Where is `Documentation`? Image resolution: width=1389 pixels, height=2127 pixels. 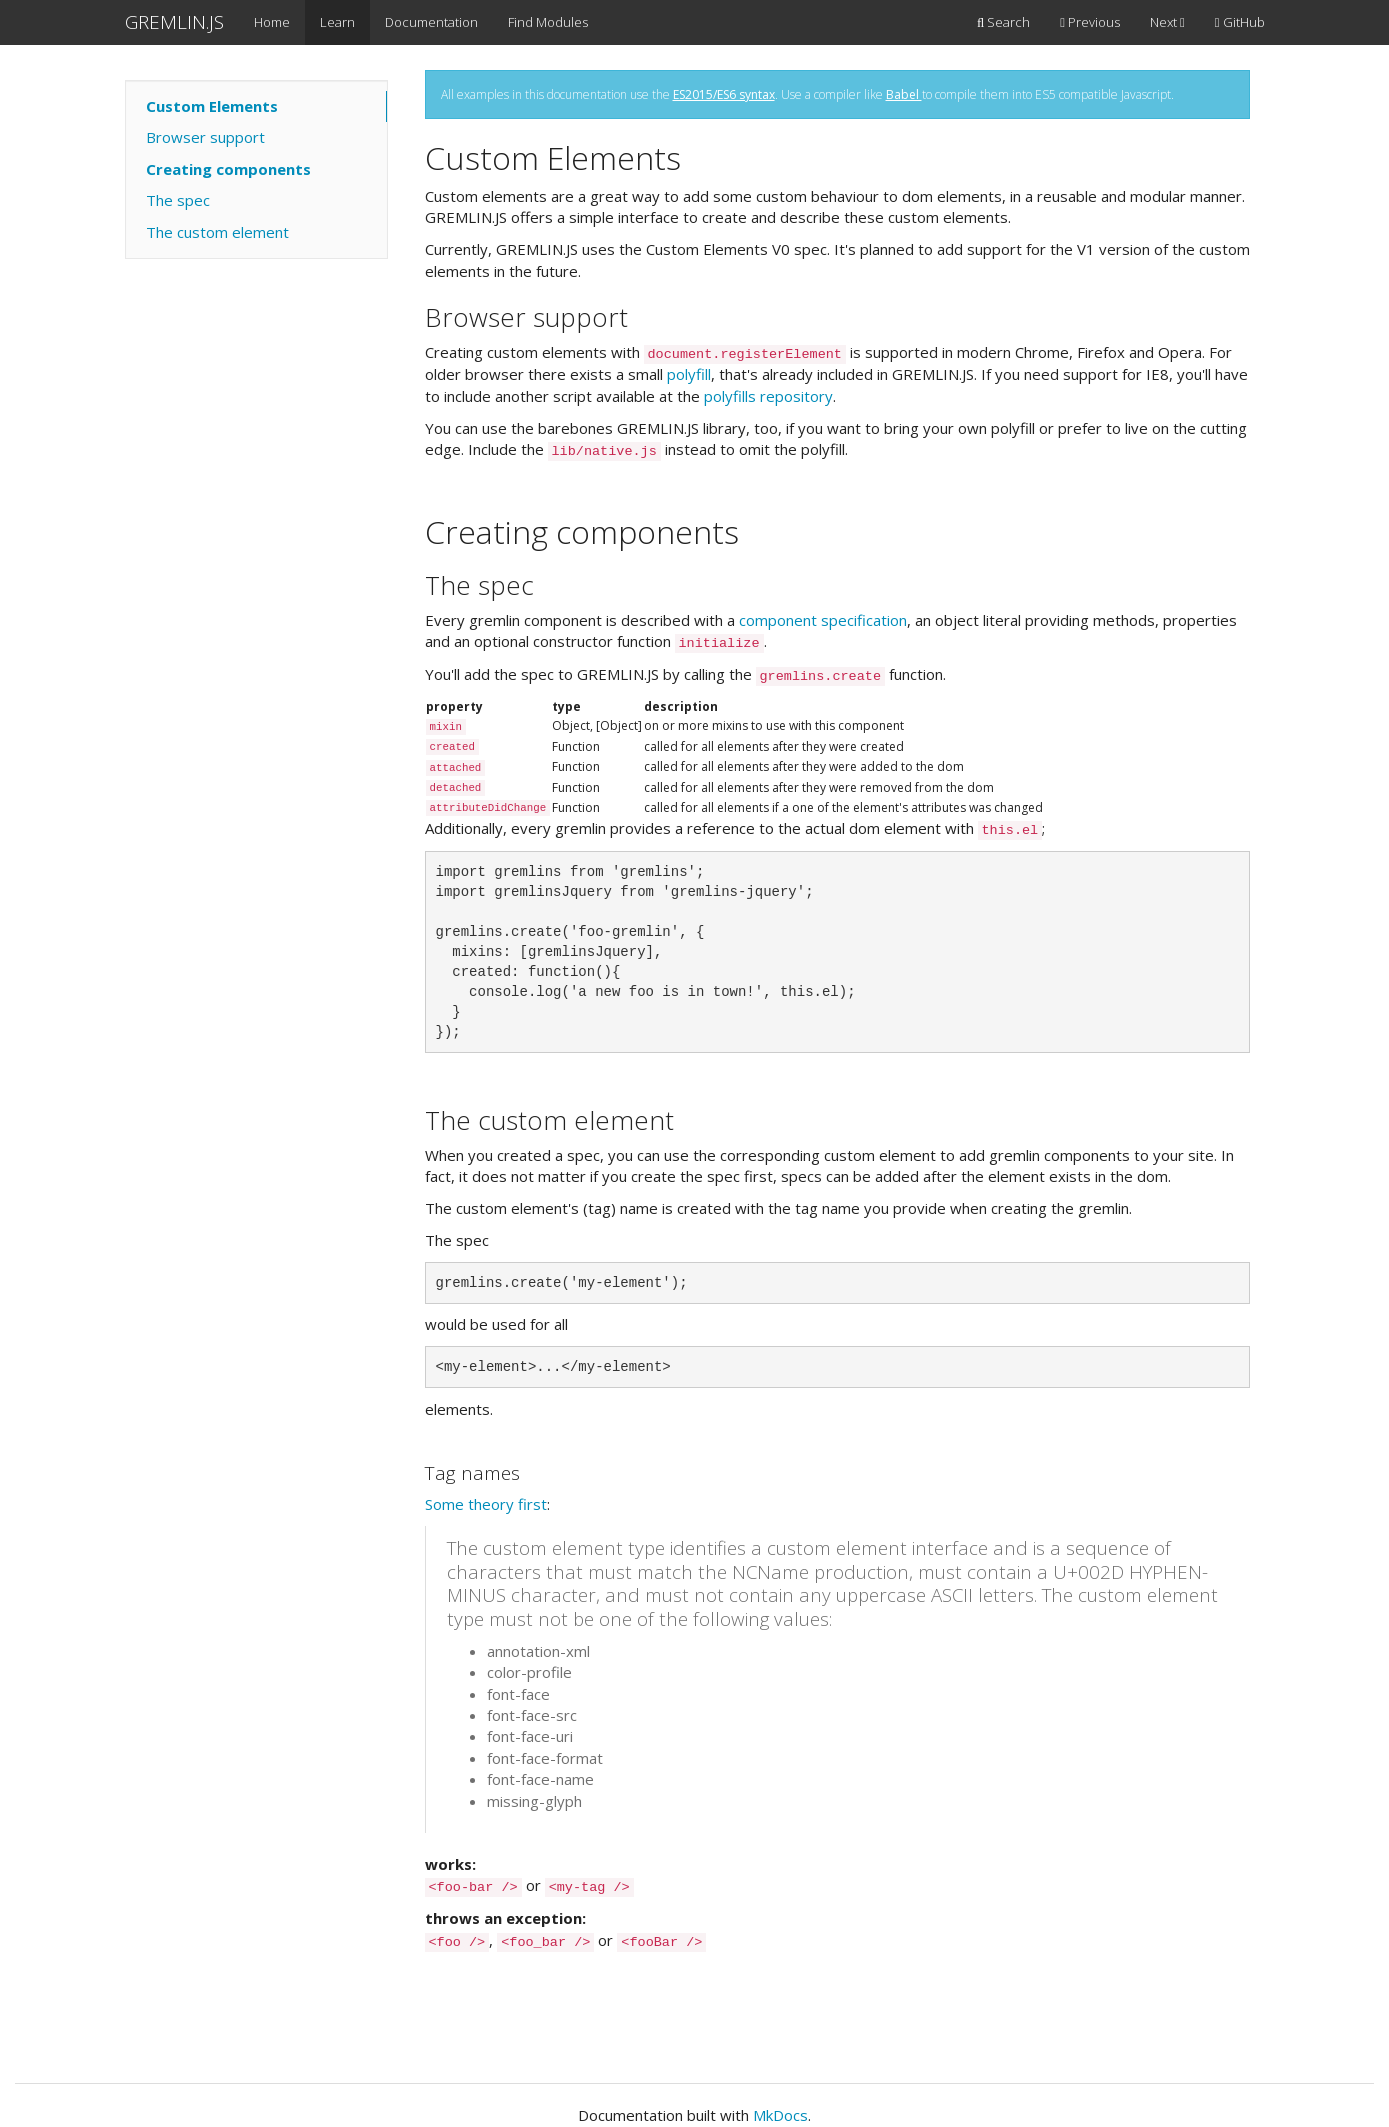
Documentation is located at coordinates (431, 22).